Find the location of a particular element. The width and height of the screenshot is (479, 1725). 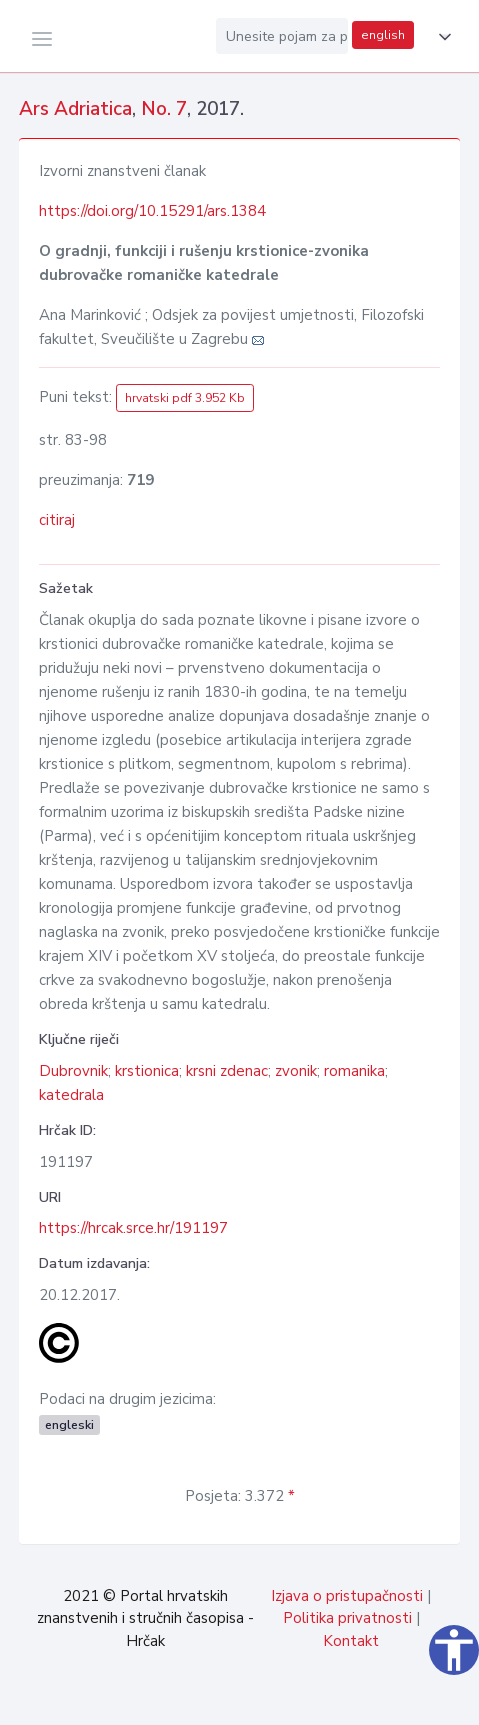

https://doi.org/10.15291/ars.1384 is located at coordinates (152, 211).